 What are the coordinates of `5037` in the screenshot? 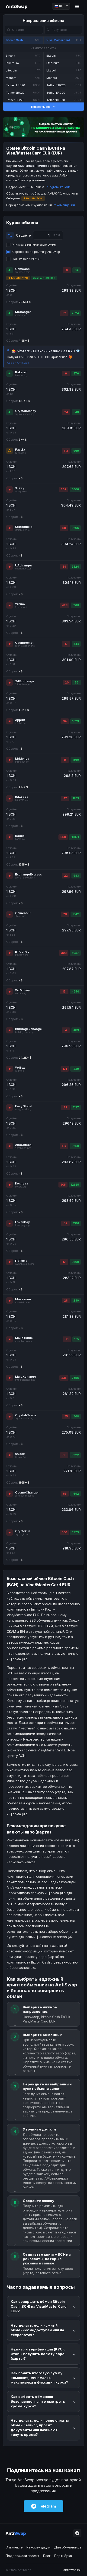 It's located at (75, 953).